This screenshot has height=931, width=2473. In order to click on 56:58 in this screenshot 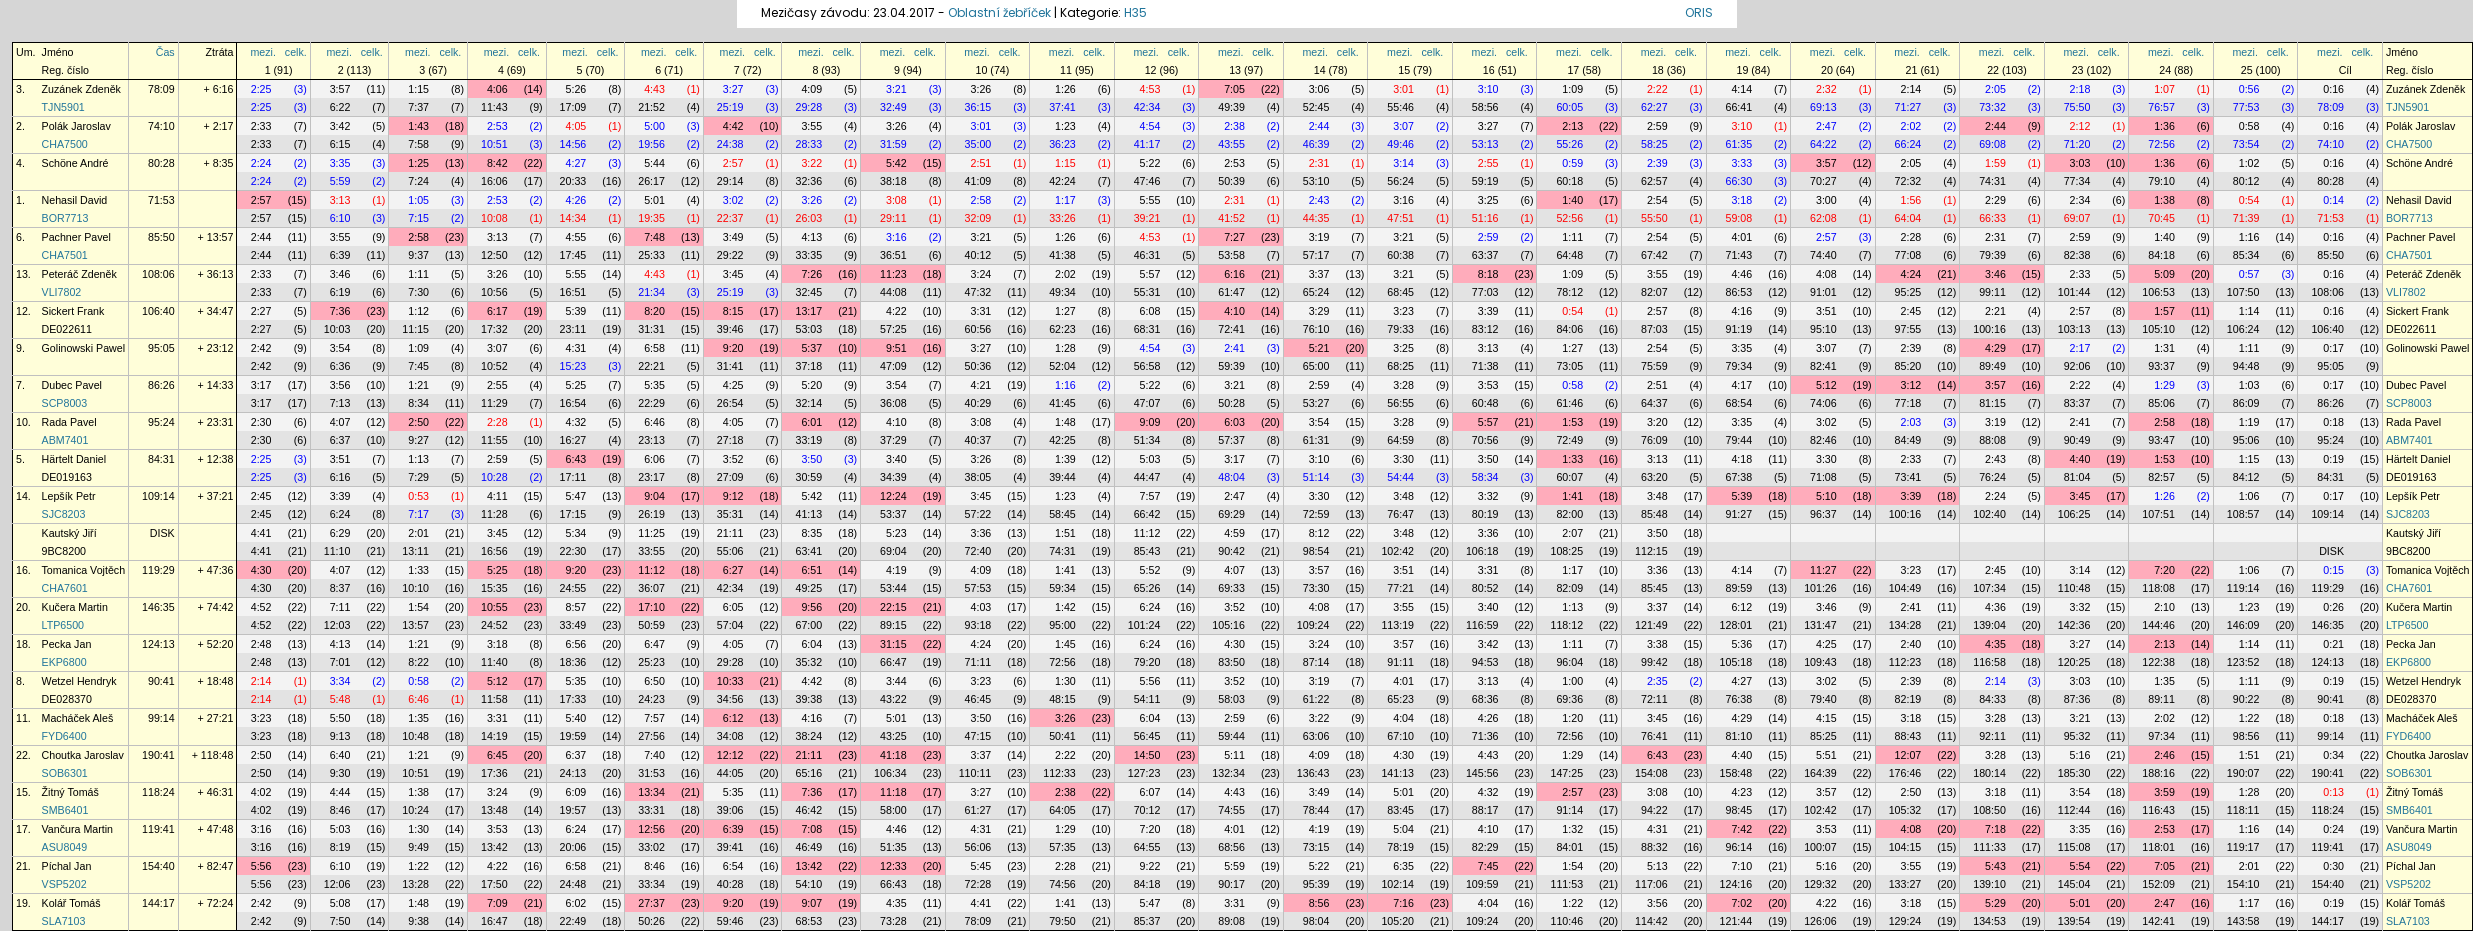, I will do `click(1147, 366)`.